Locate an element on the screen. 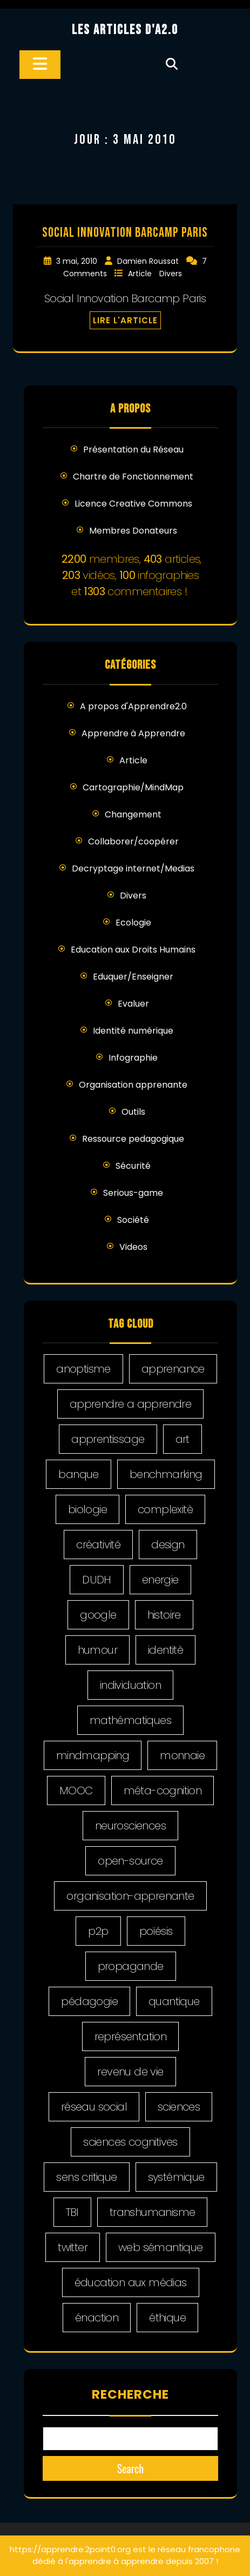 The height and width of the screenshot is (2576, 250). Cartographie/MindMap is located at coordinates (133, 787).